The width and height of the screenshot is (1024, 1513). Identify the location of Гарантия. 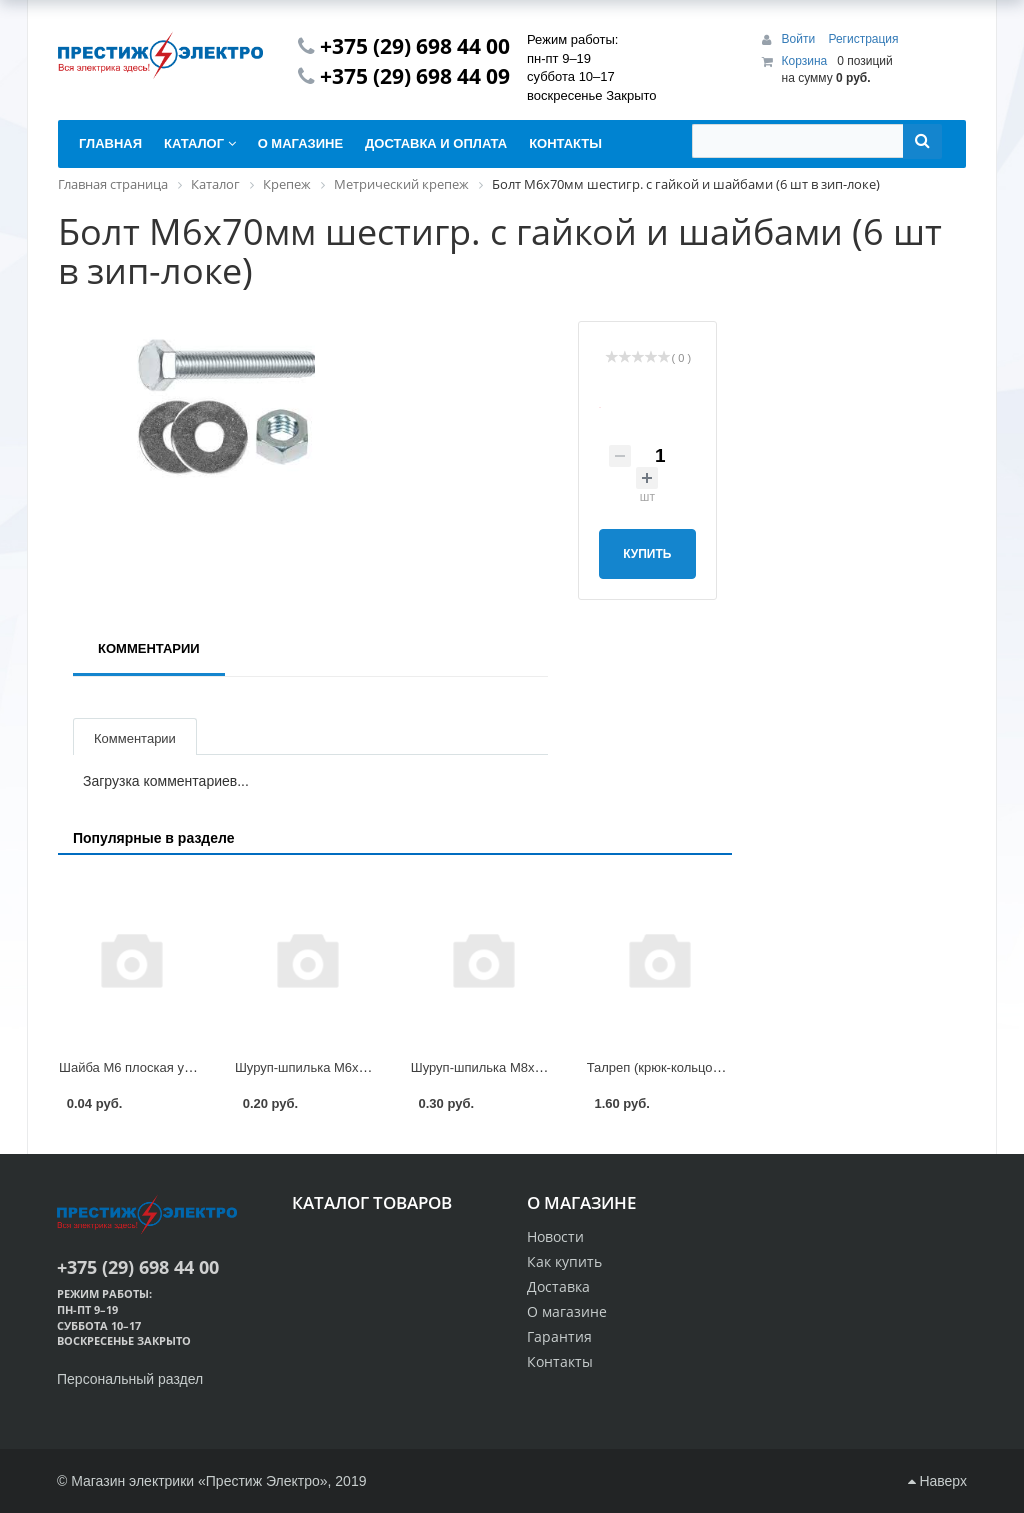
(559, 1336).